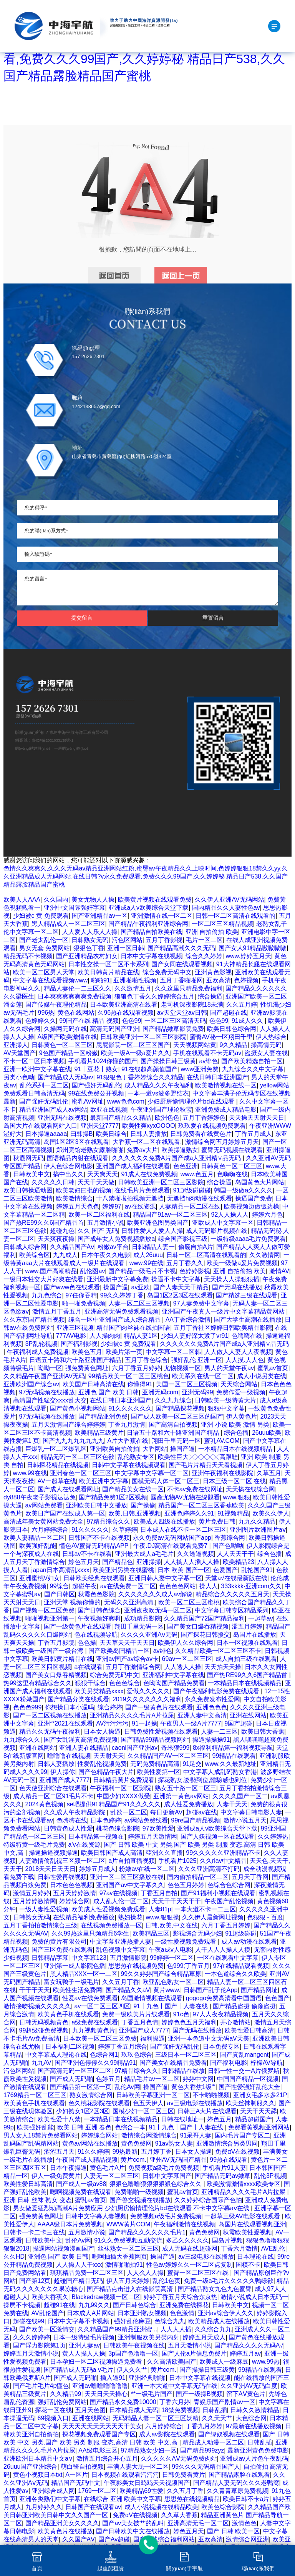 This screenshot has width=295, height=2576. I want to click on 777AV电影, so click(71, 1335).